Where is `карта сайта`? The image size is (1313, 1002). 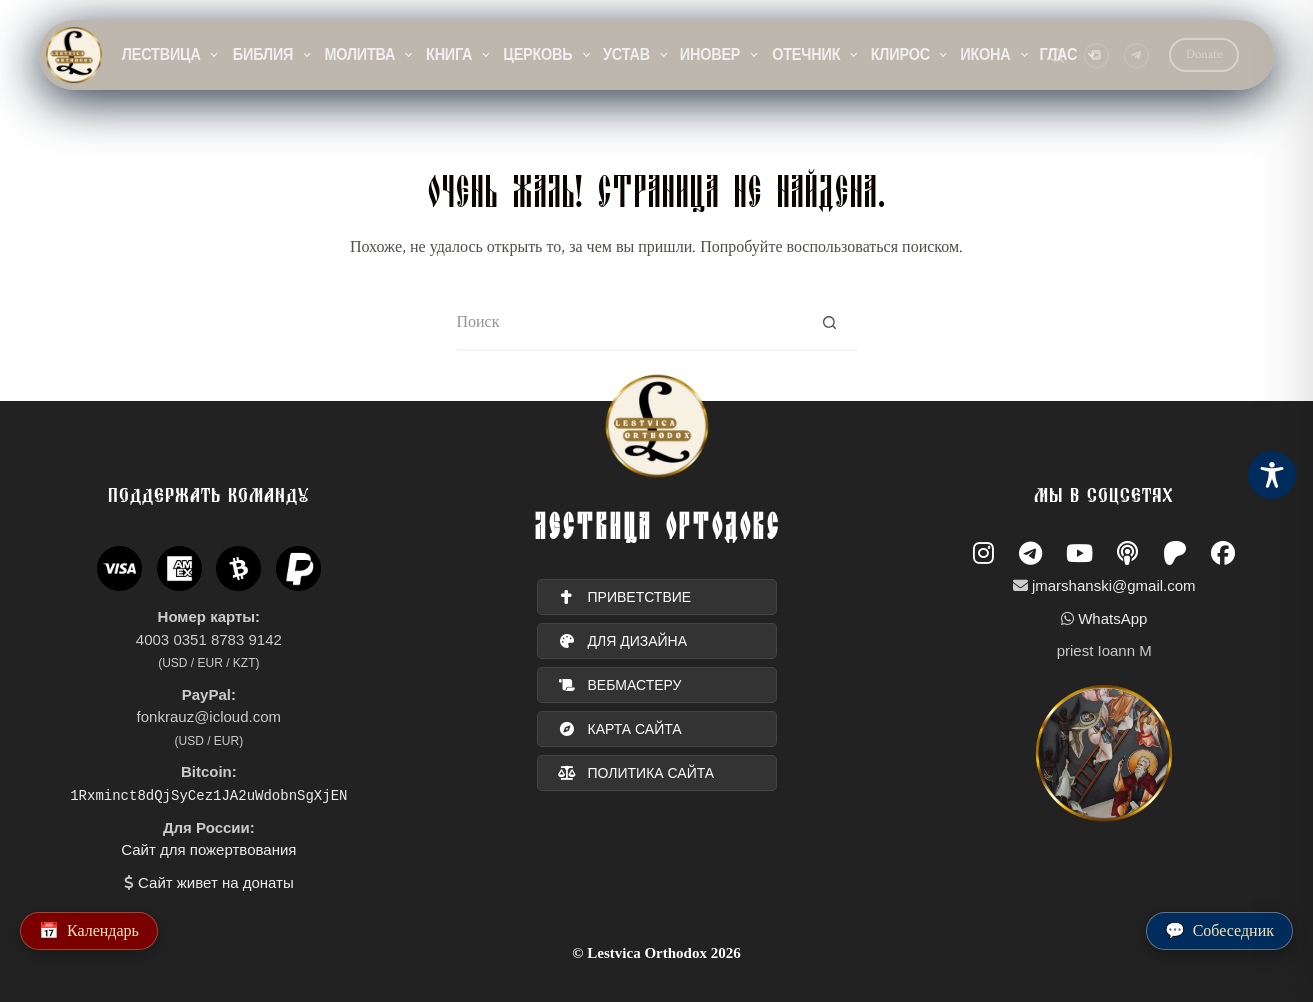 карта сайта is located at coordinates (620, 729).